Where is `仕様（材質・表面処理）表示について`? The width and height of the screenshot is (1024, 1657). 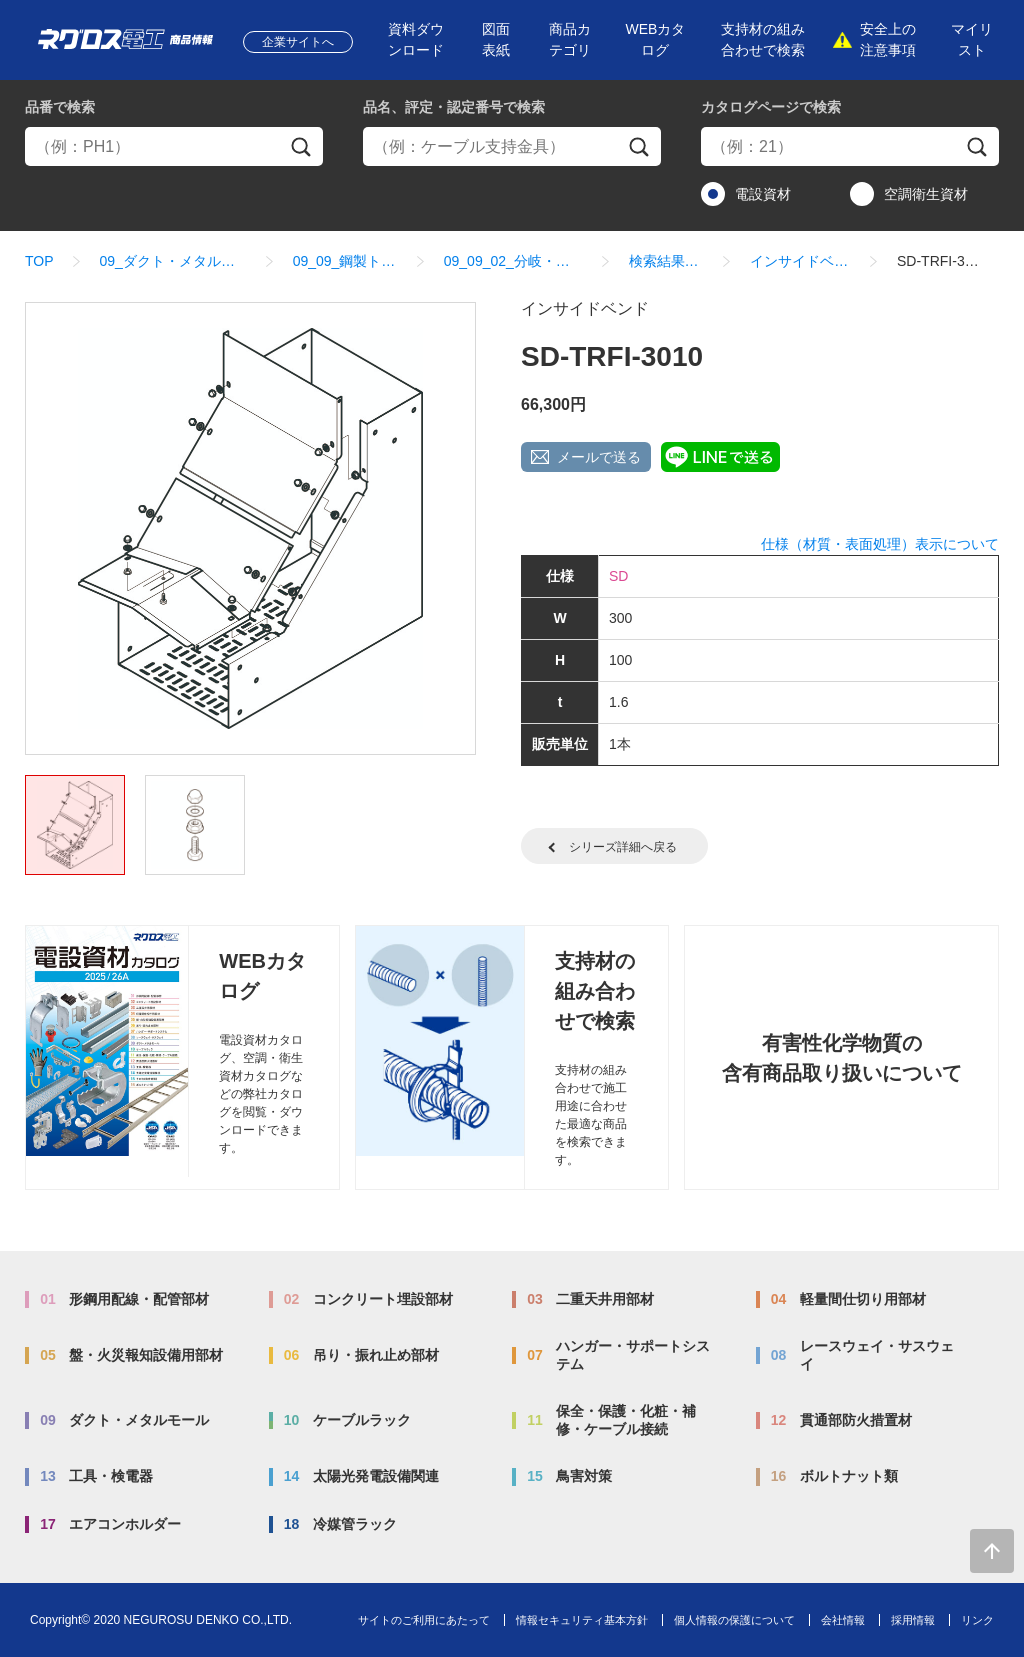
仕様（材質・表面処理）表示について is located at coordinates (880, 544).